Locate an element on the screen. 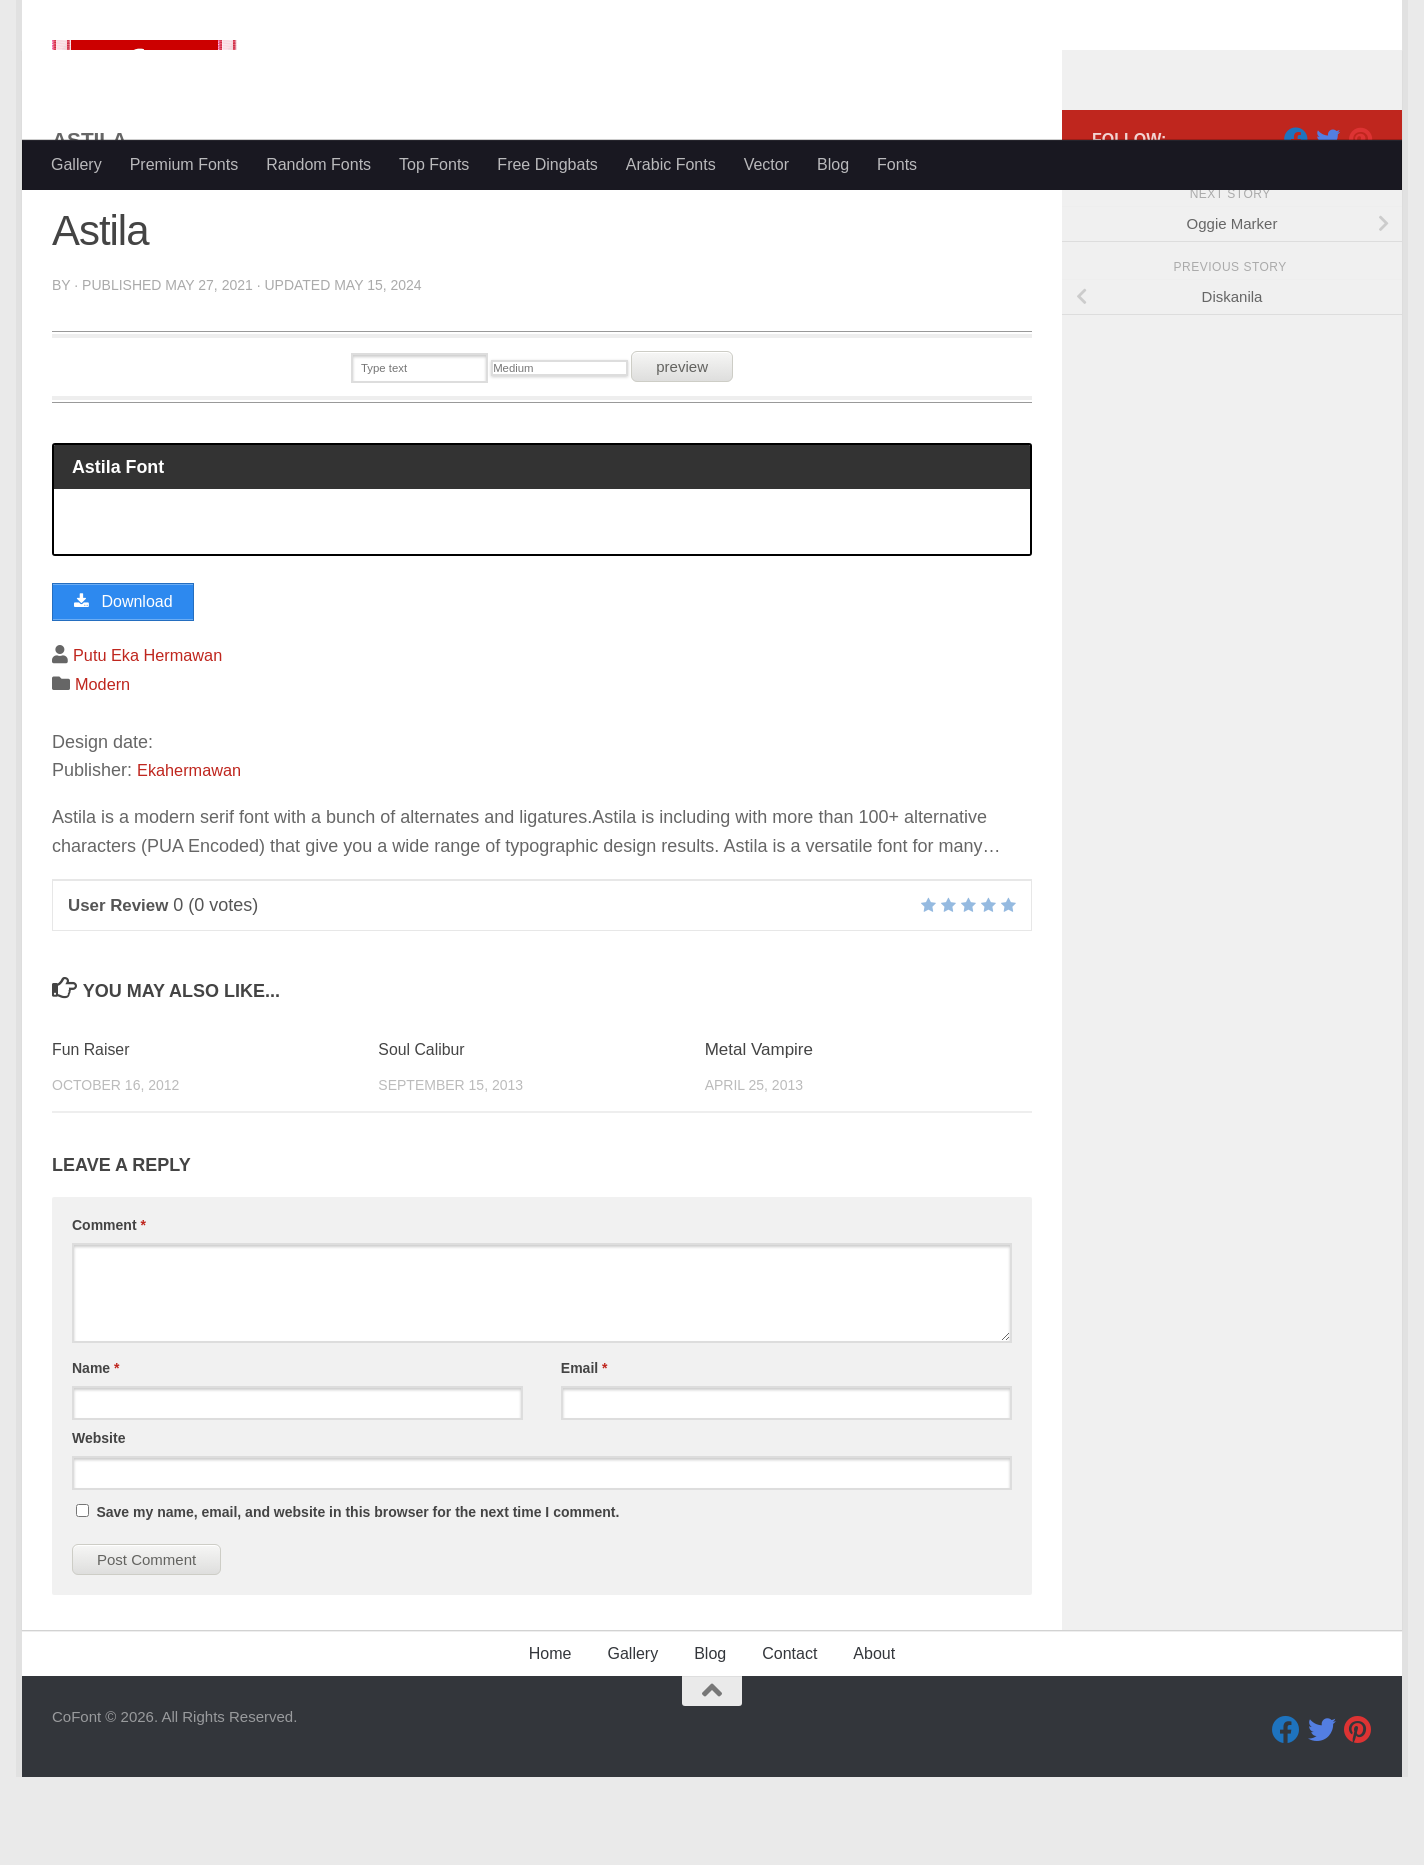 This screenshot has width=1424, height=1865. Soul Calibur is located at coordinates (424, 1138).